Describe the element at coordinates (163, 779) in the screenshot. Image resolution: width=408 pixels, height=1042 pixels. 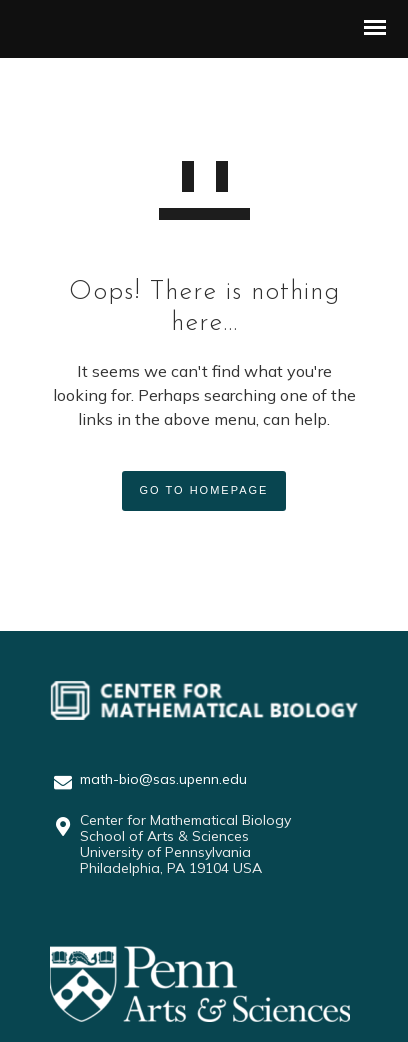
I see `math-bio@sas.upenn.edu` at that location.